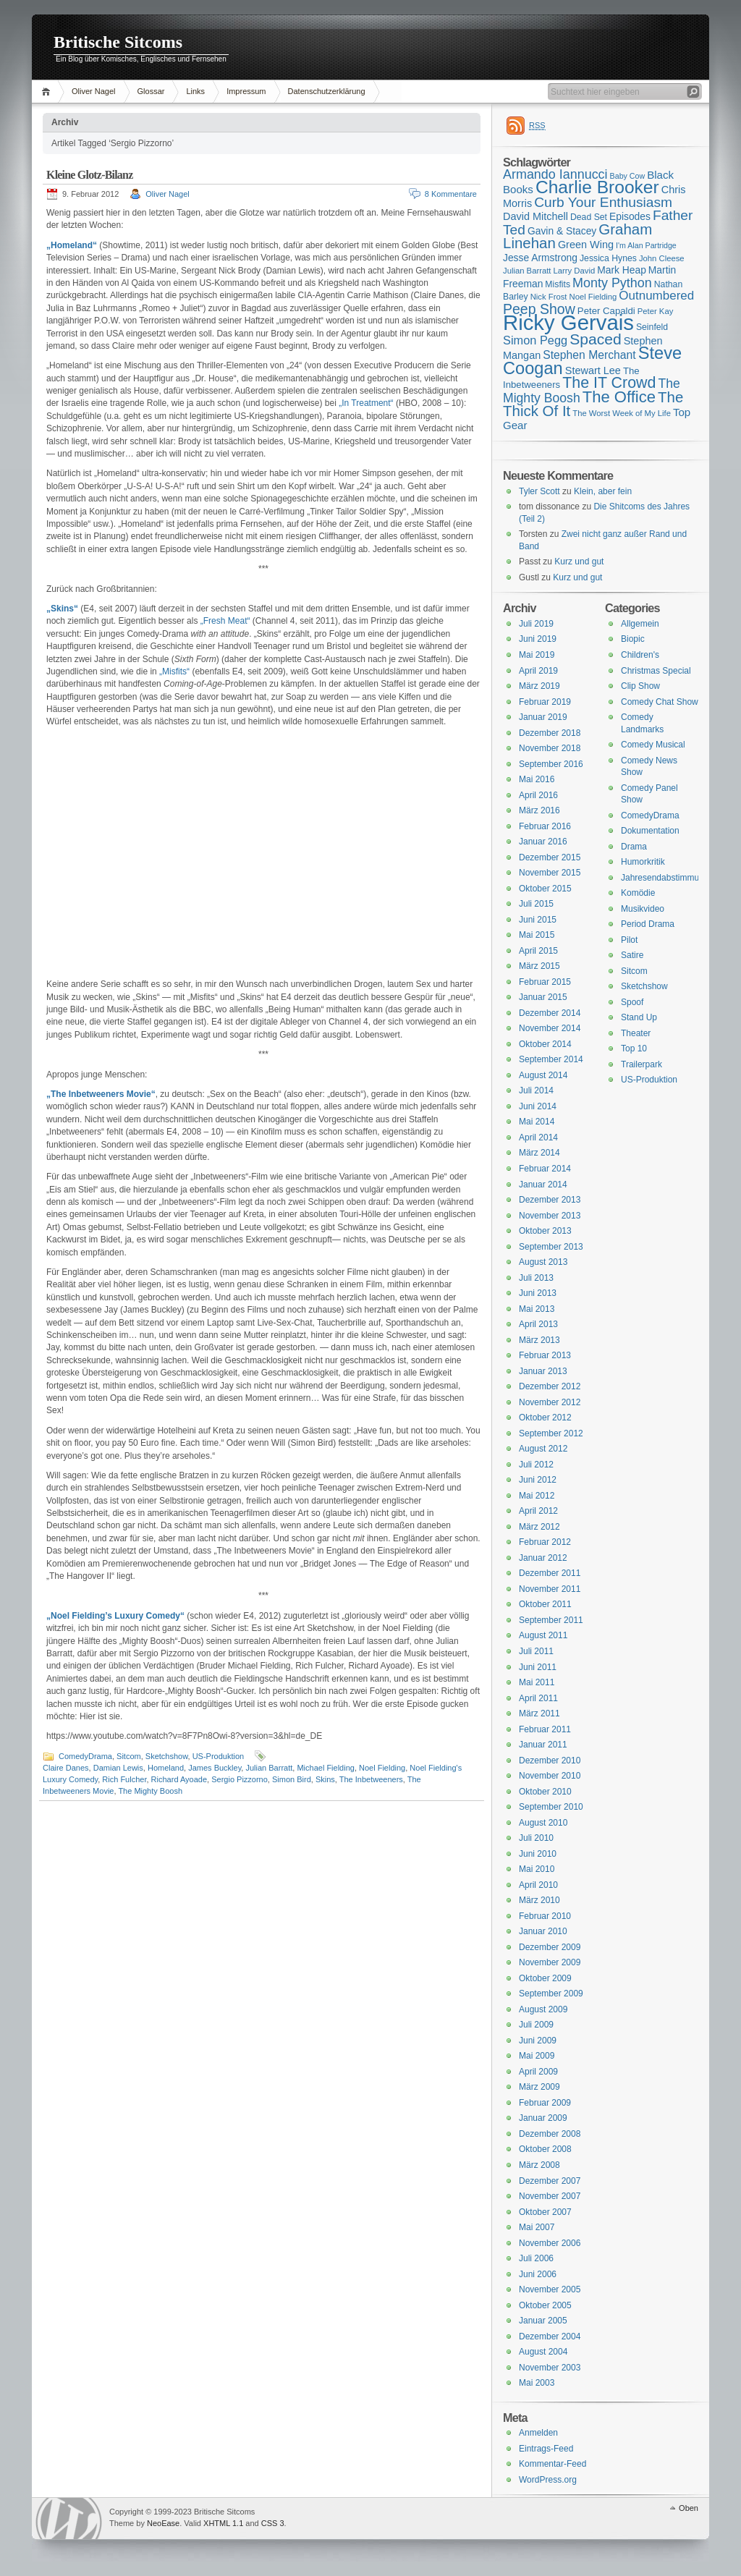 This screenshot has height=2576, width=741. What do you see at coordinates (595, 339) in the screenshot?
I see `Spaced [Spaced (31 Einträge)]` at bounding box center [595, 339].